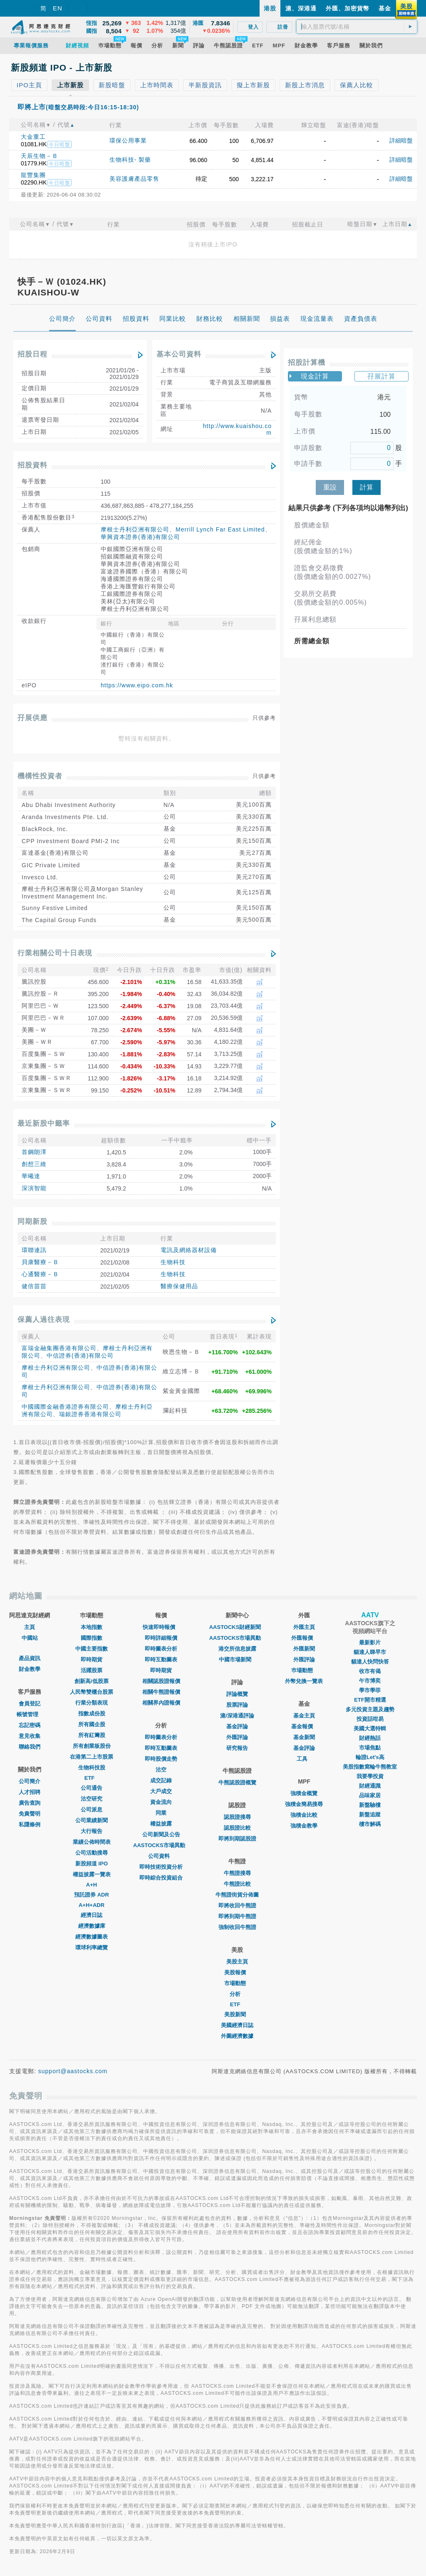 Image resolution: width=426 pixels, height=2576 pixels. I want to click on 最新影片, so click(370, 1642).